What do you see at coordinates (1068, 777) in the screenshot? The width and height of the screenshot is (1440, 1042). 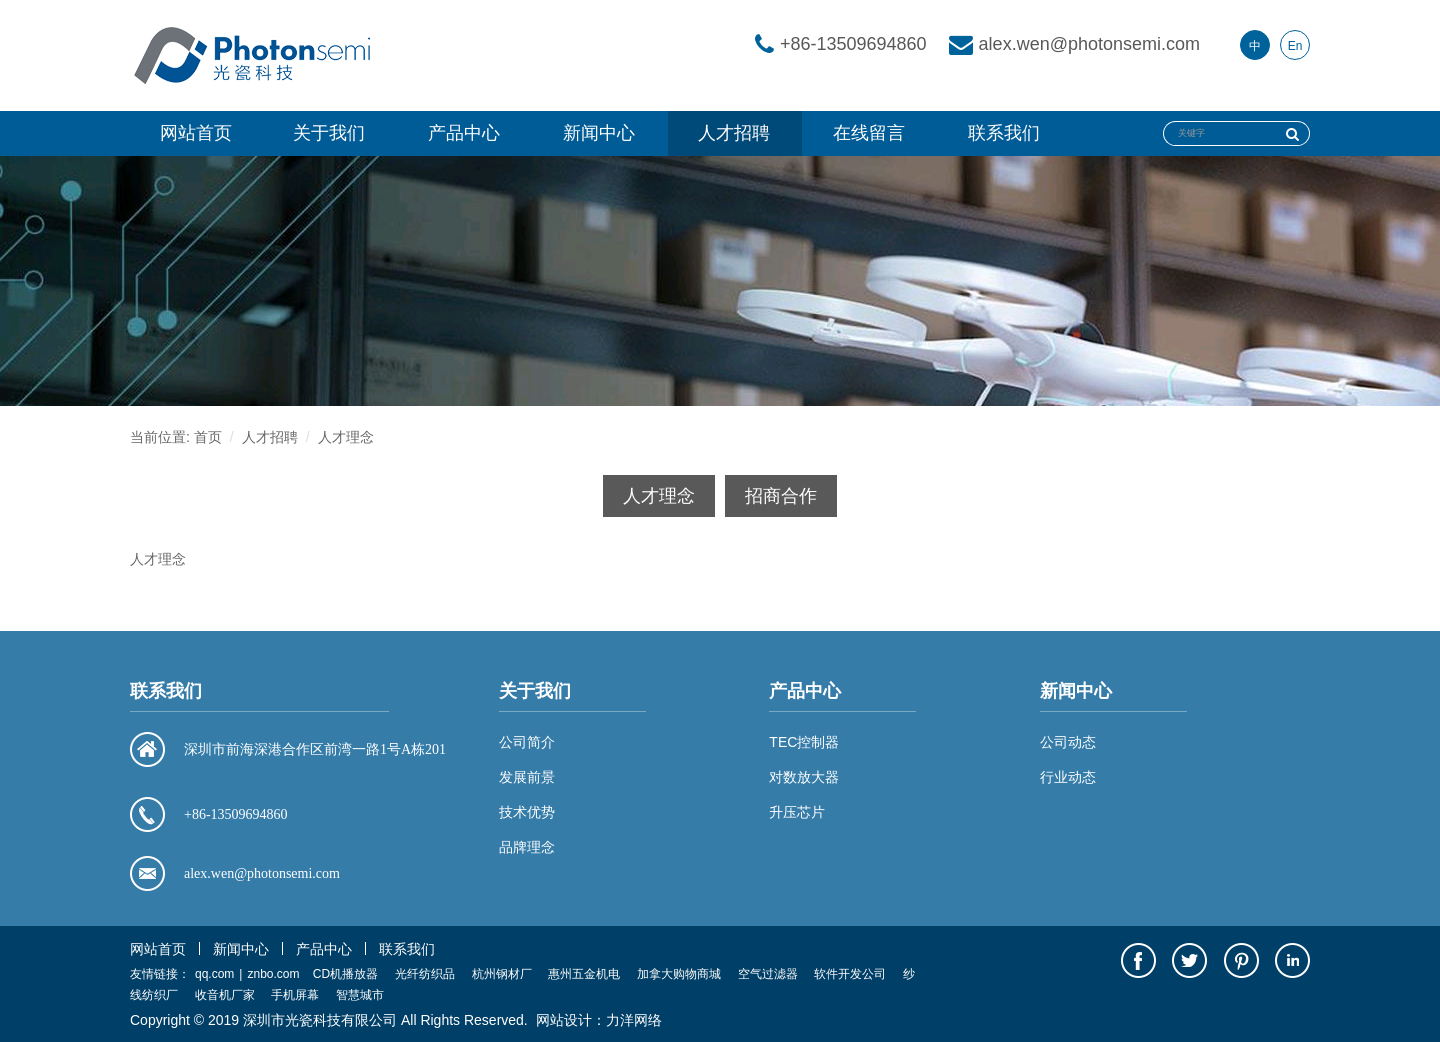 I see `行业动态` at bounding box center [1068, 777].